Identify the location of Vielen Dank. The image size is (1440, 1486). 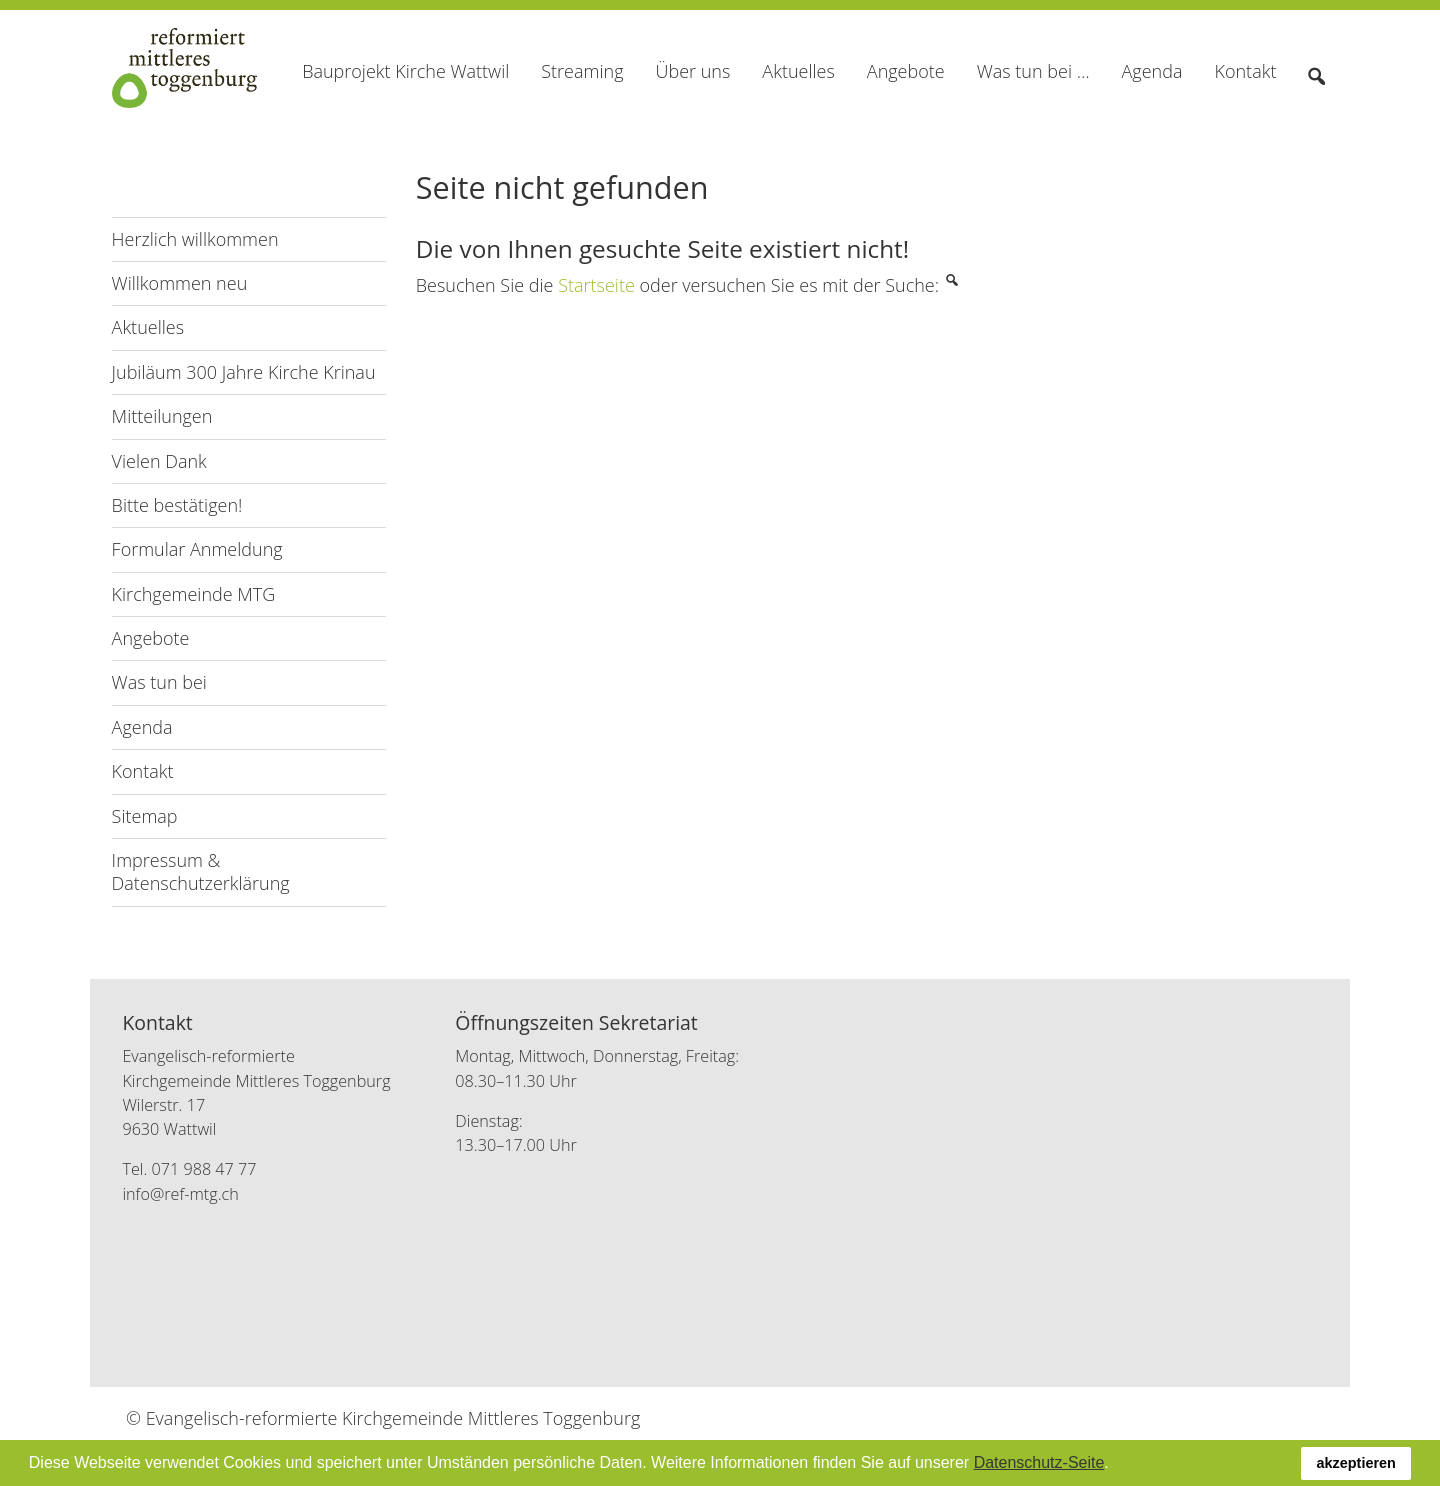
(159, 461).